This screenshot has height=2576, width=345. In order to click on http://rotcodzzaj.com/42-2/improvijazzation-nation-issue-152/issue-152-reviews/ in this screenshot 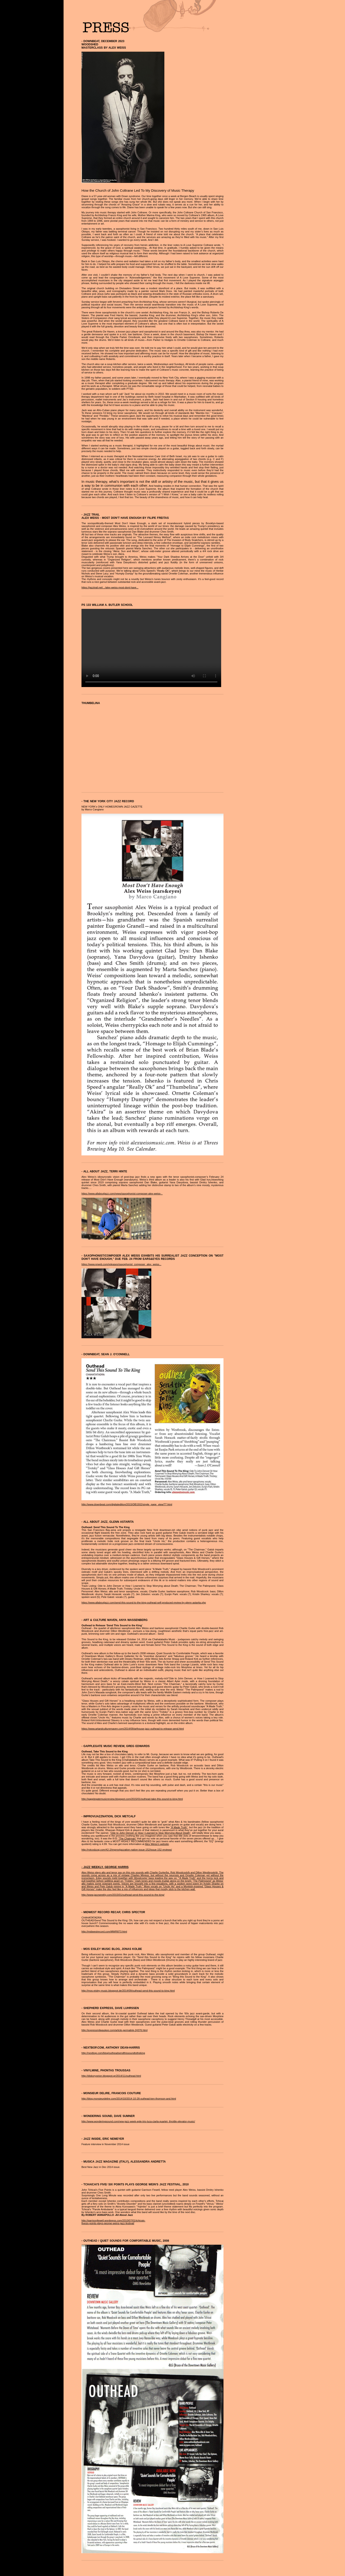, I will do `click(126, 1849)`.